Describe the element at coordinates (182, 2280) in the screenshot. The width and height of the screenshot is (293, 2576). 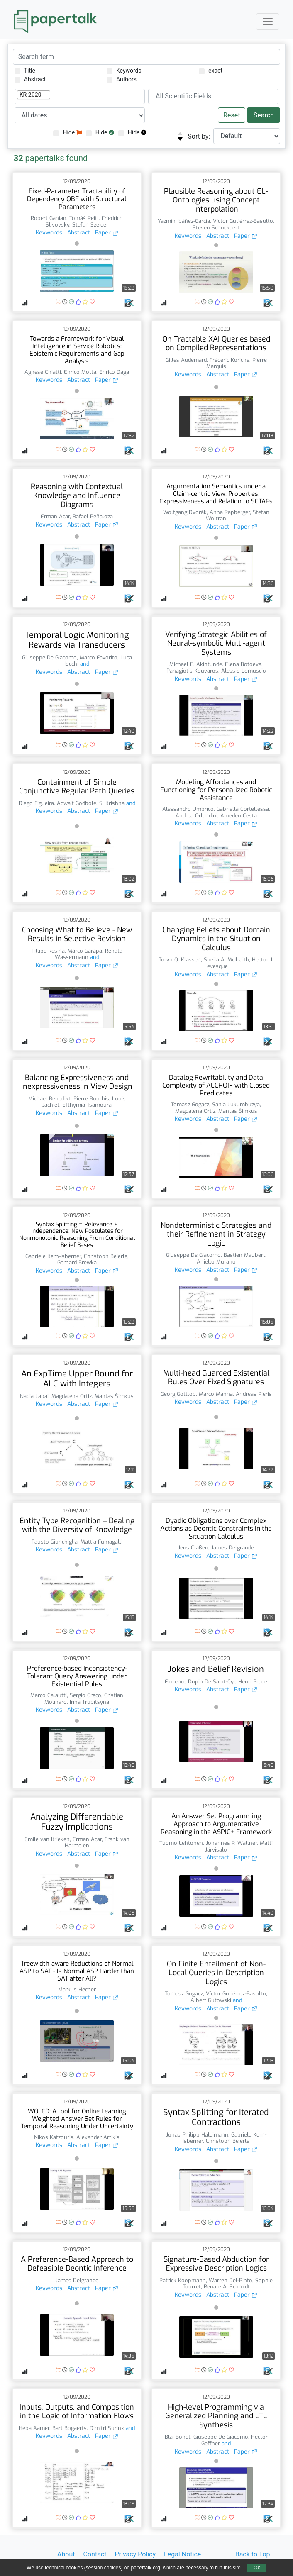
I see `Patrick Koopmann` at that location.